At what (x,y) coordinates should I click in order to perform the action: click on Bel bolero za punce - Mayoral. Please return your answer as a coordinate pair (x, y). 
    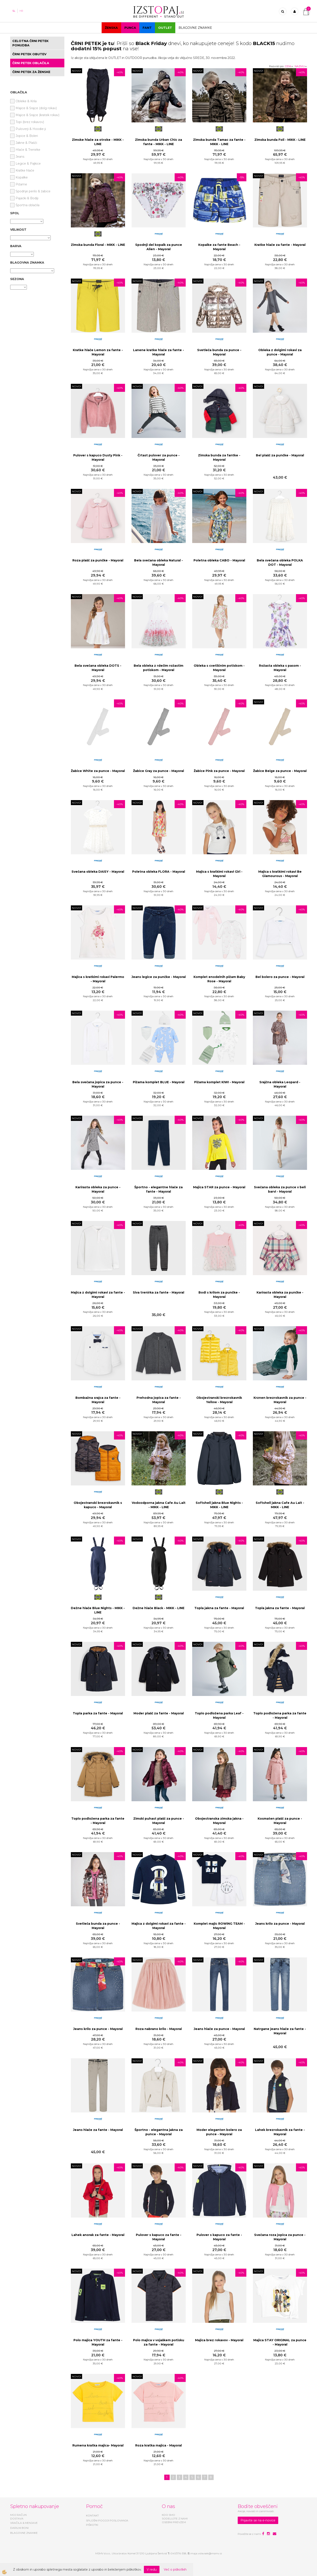
    Looking at the image, I should click on (279, 977).